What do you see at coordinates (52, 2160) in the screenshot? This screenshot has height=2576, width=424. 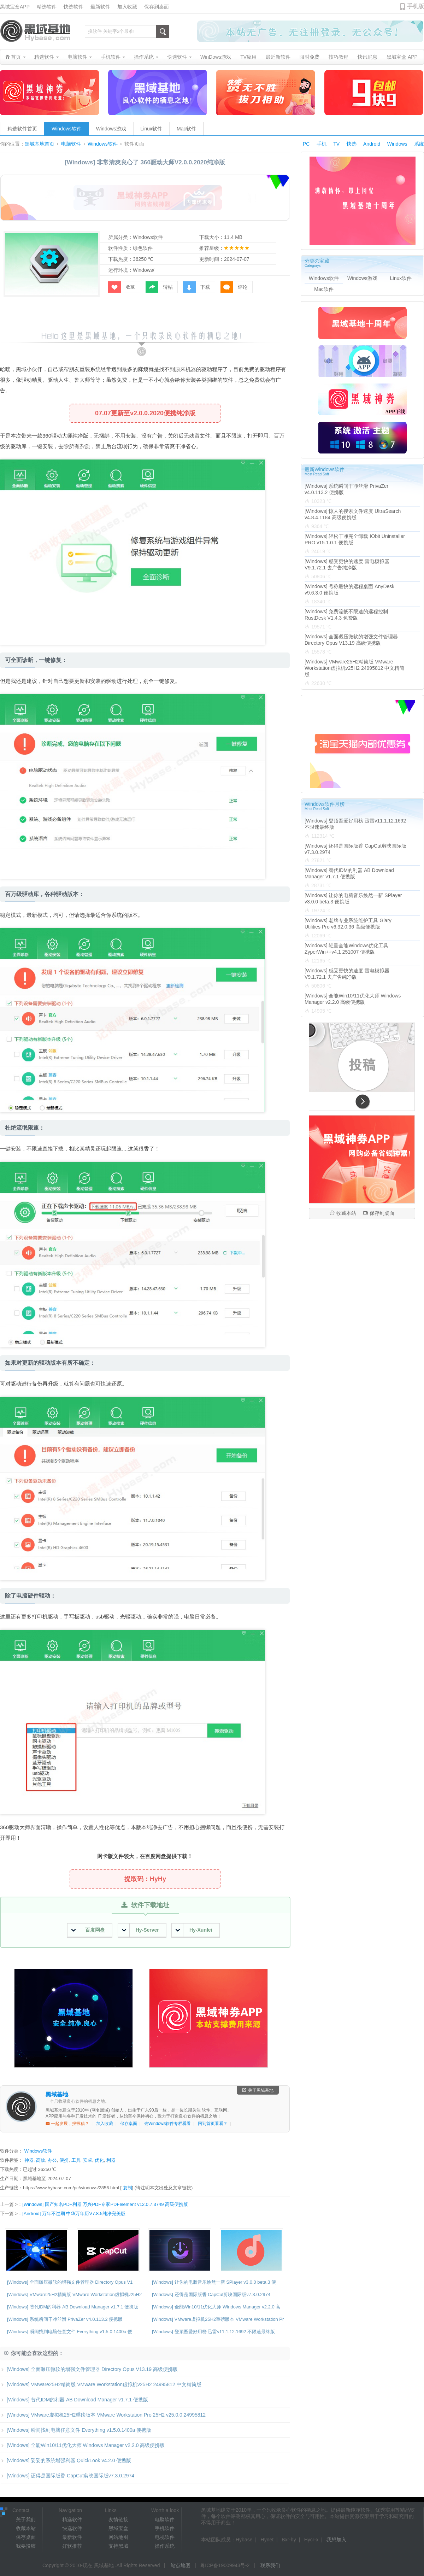 I see `办公` at bounding box center [52, 2160].